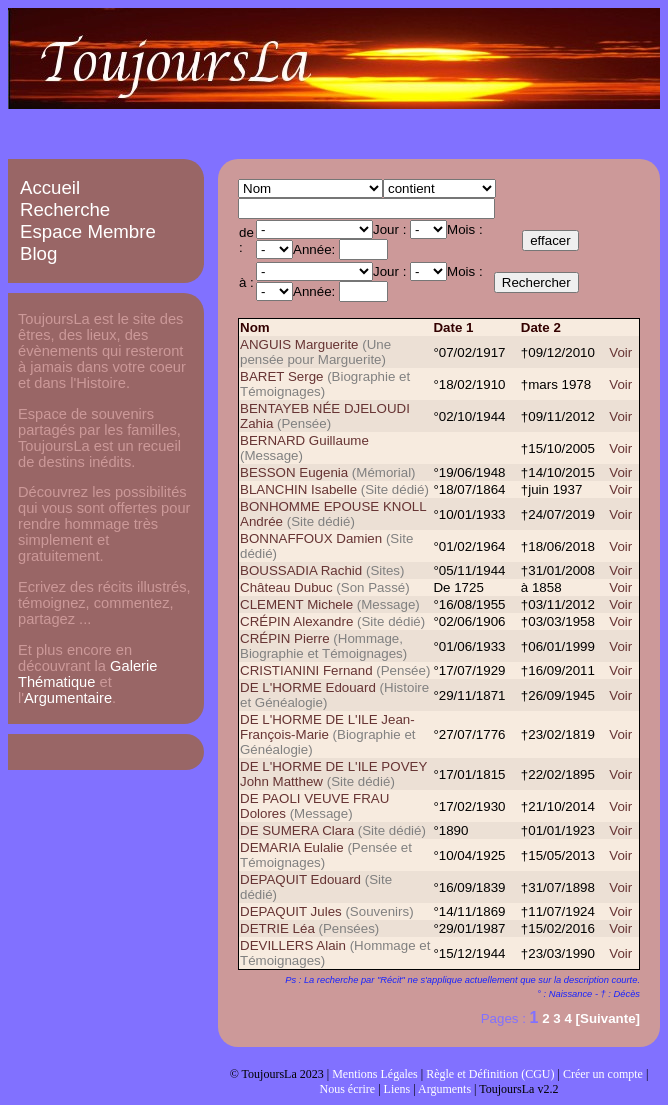 The height and width of the screenshot is (1105, 668). Describe the element at coordinates (50, 187) in the screenshot. I see `Accueil` at that location.